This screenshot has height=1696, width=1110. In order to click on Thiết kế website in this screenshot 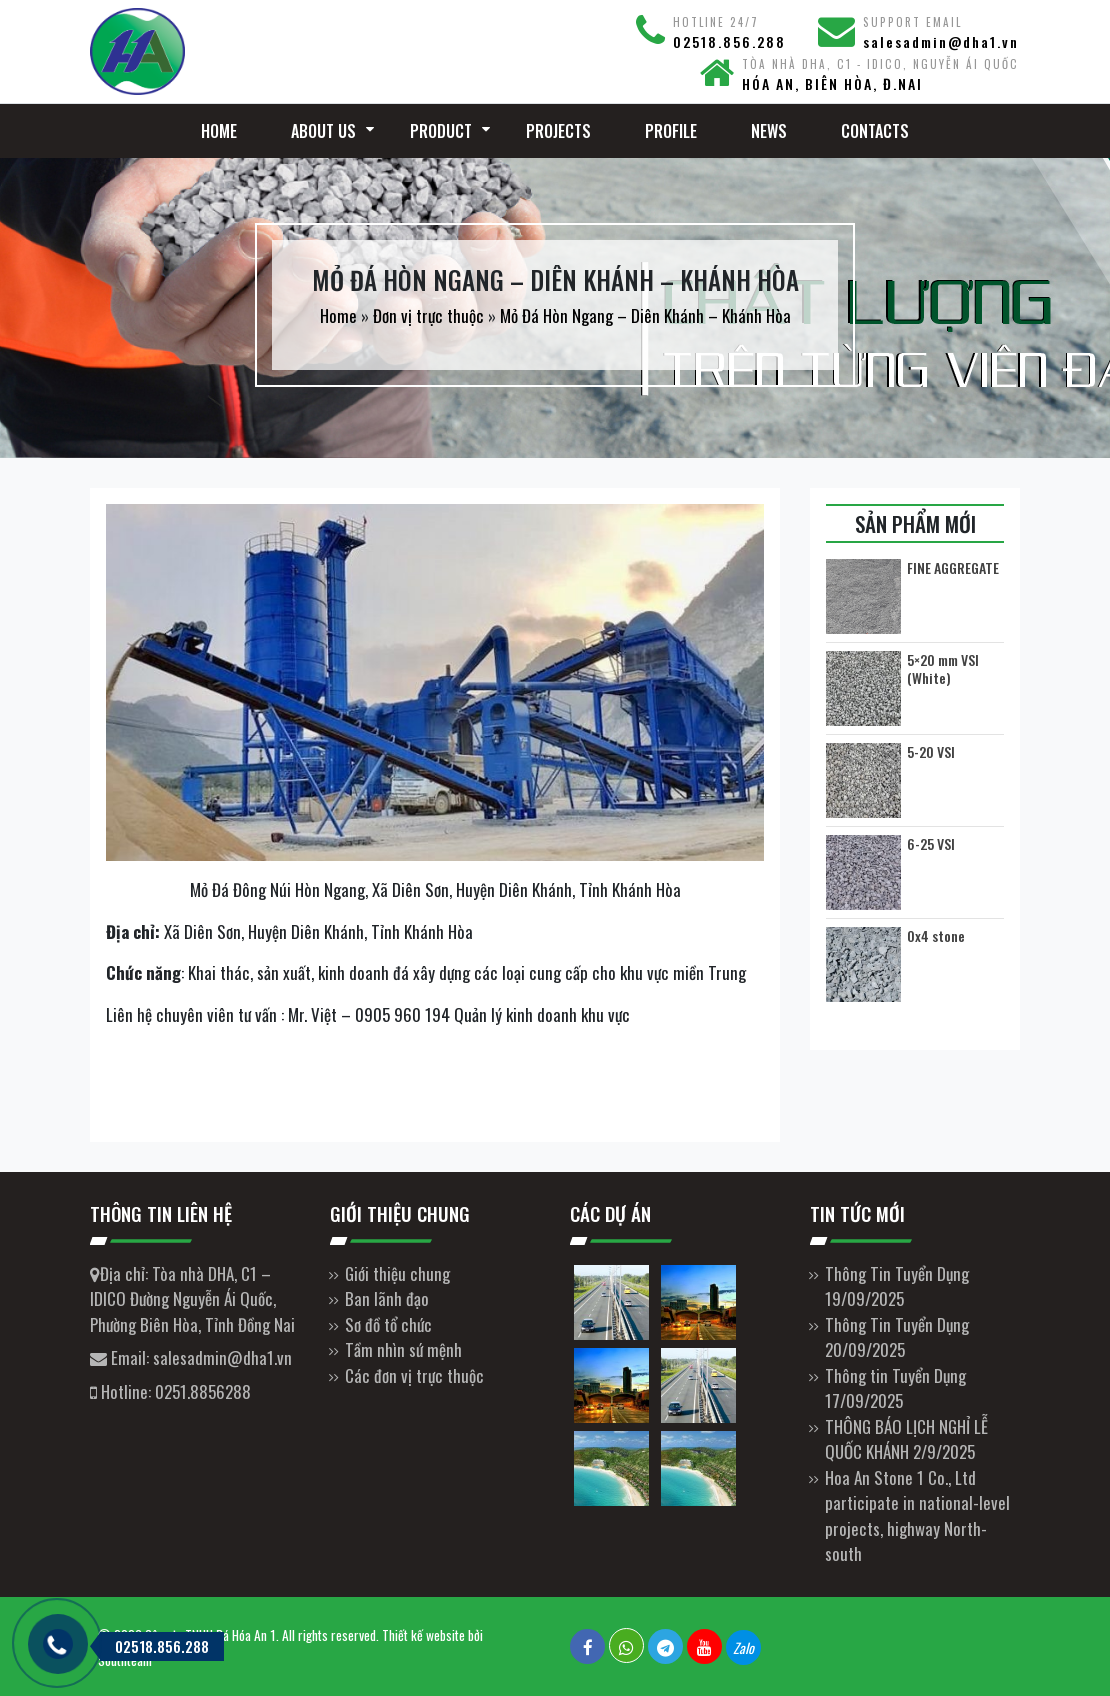, I will do `click(423, 1635)`.